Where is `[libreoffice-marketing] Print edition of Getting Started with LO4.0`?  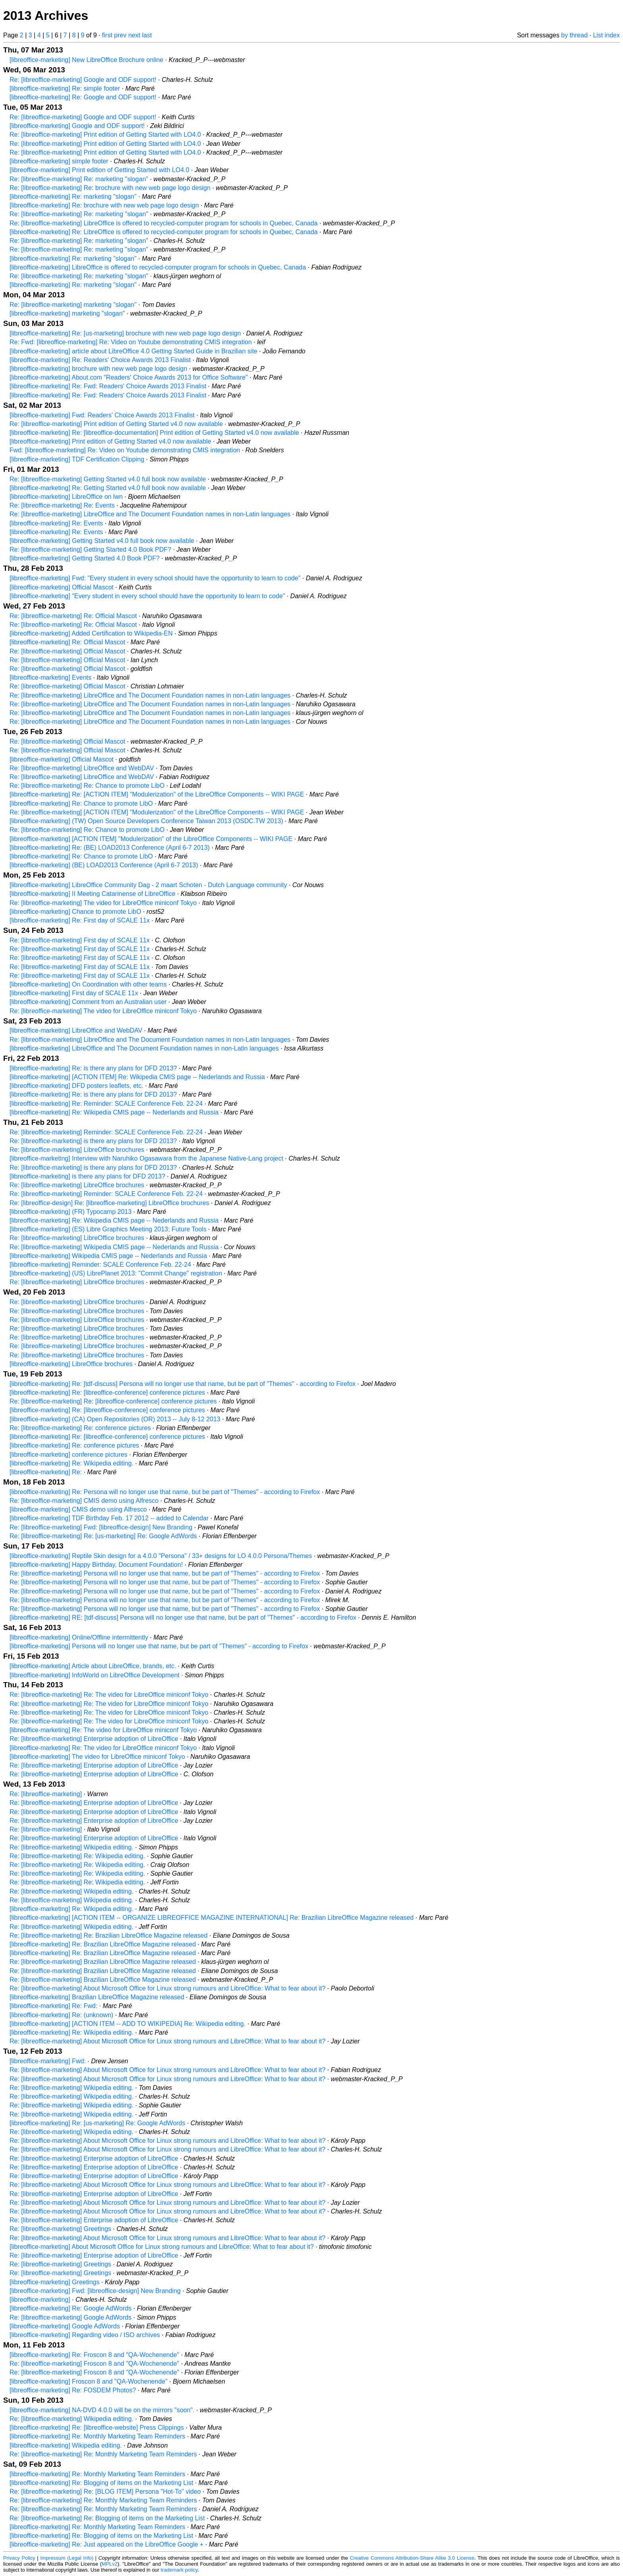
[libreoffice-marketing] Print edition of Getting Started with LO4.0 is located at coordinates (99, 170).